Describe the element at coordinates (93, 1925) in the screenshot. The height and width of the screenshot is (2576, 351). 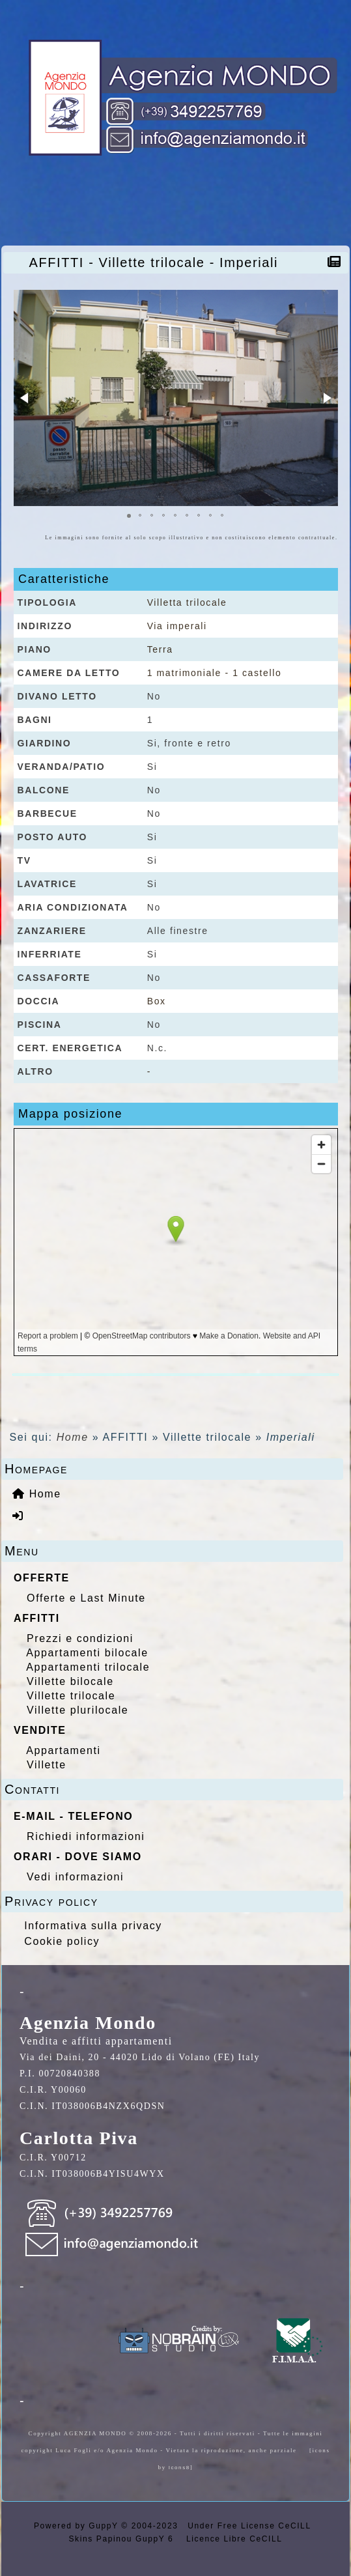
I see `Informativa sulla privacy` at that location.